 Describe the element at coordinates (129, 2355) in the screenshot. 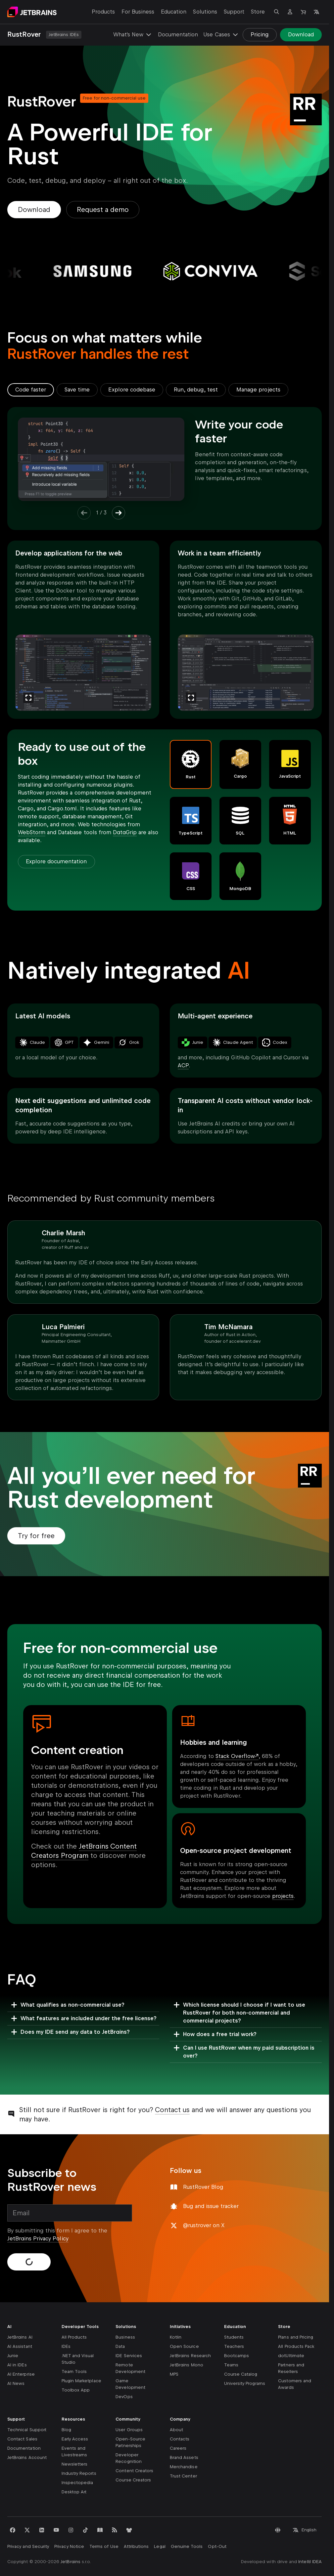

I see `IDE Services` at that location.